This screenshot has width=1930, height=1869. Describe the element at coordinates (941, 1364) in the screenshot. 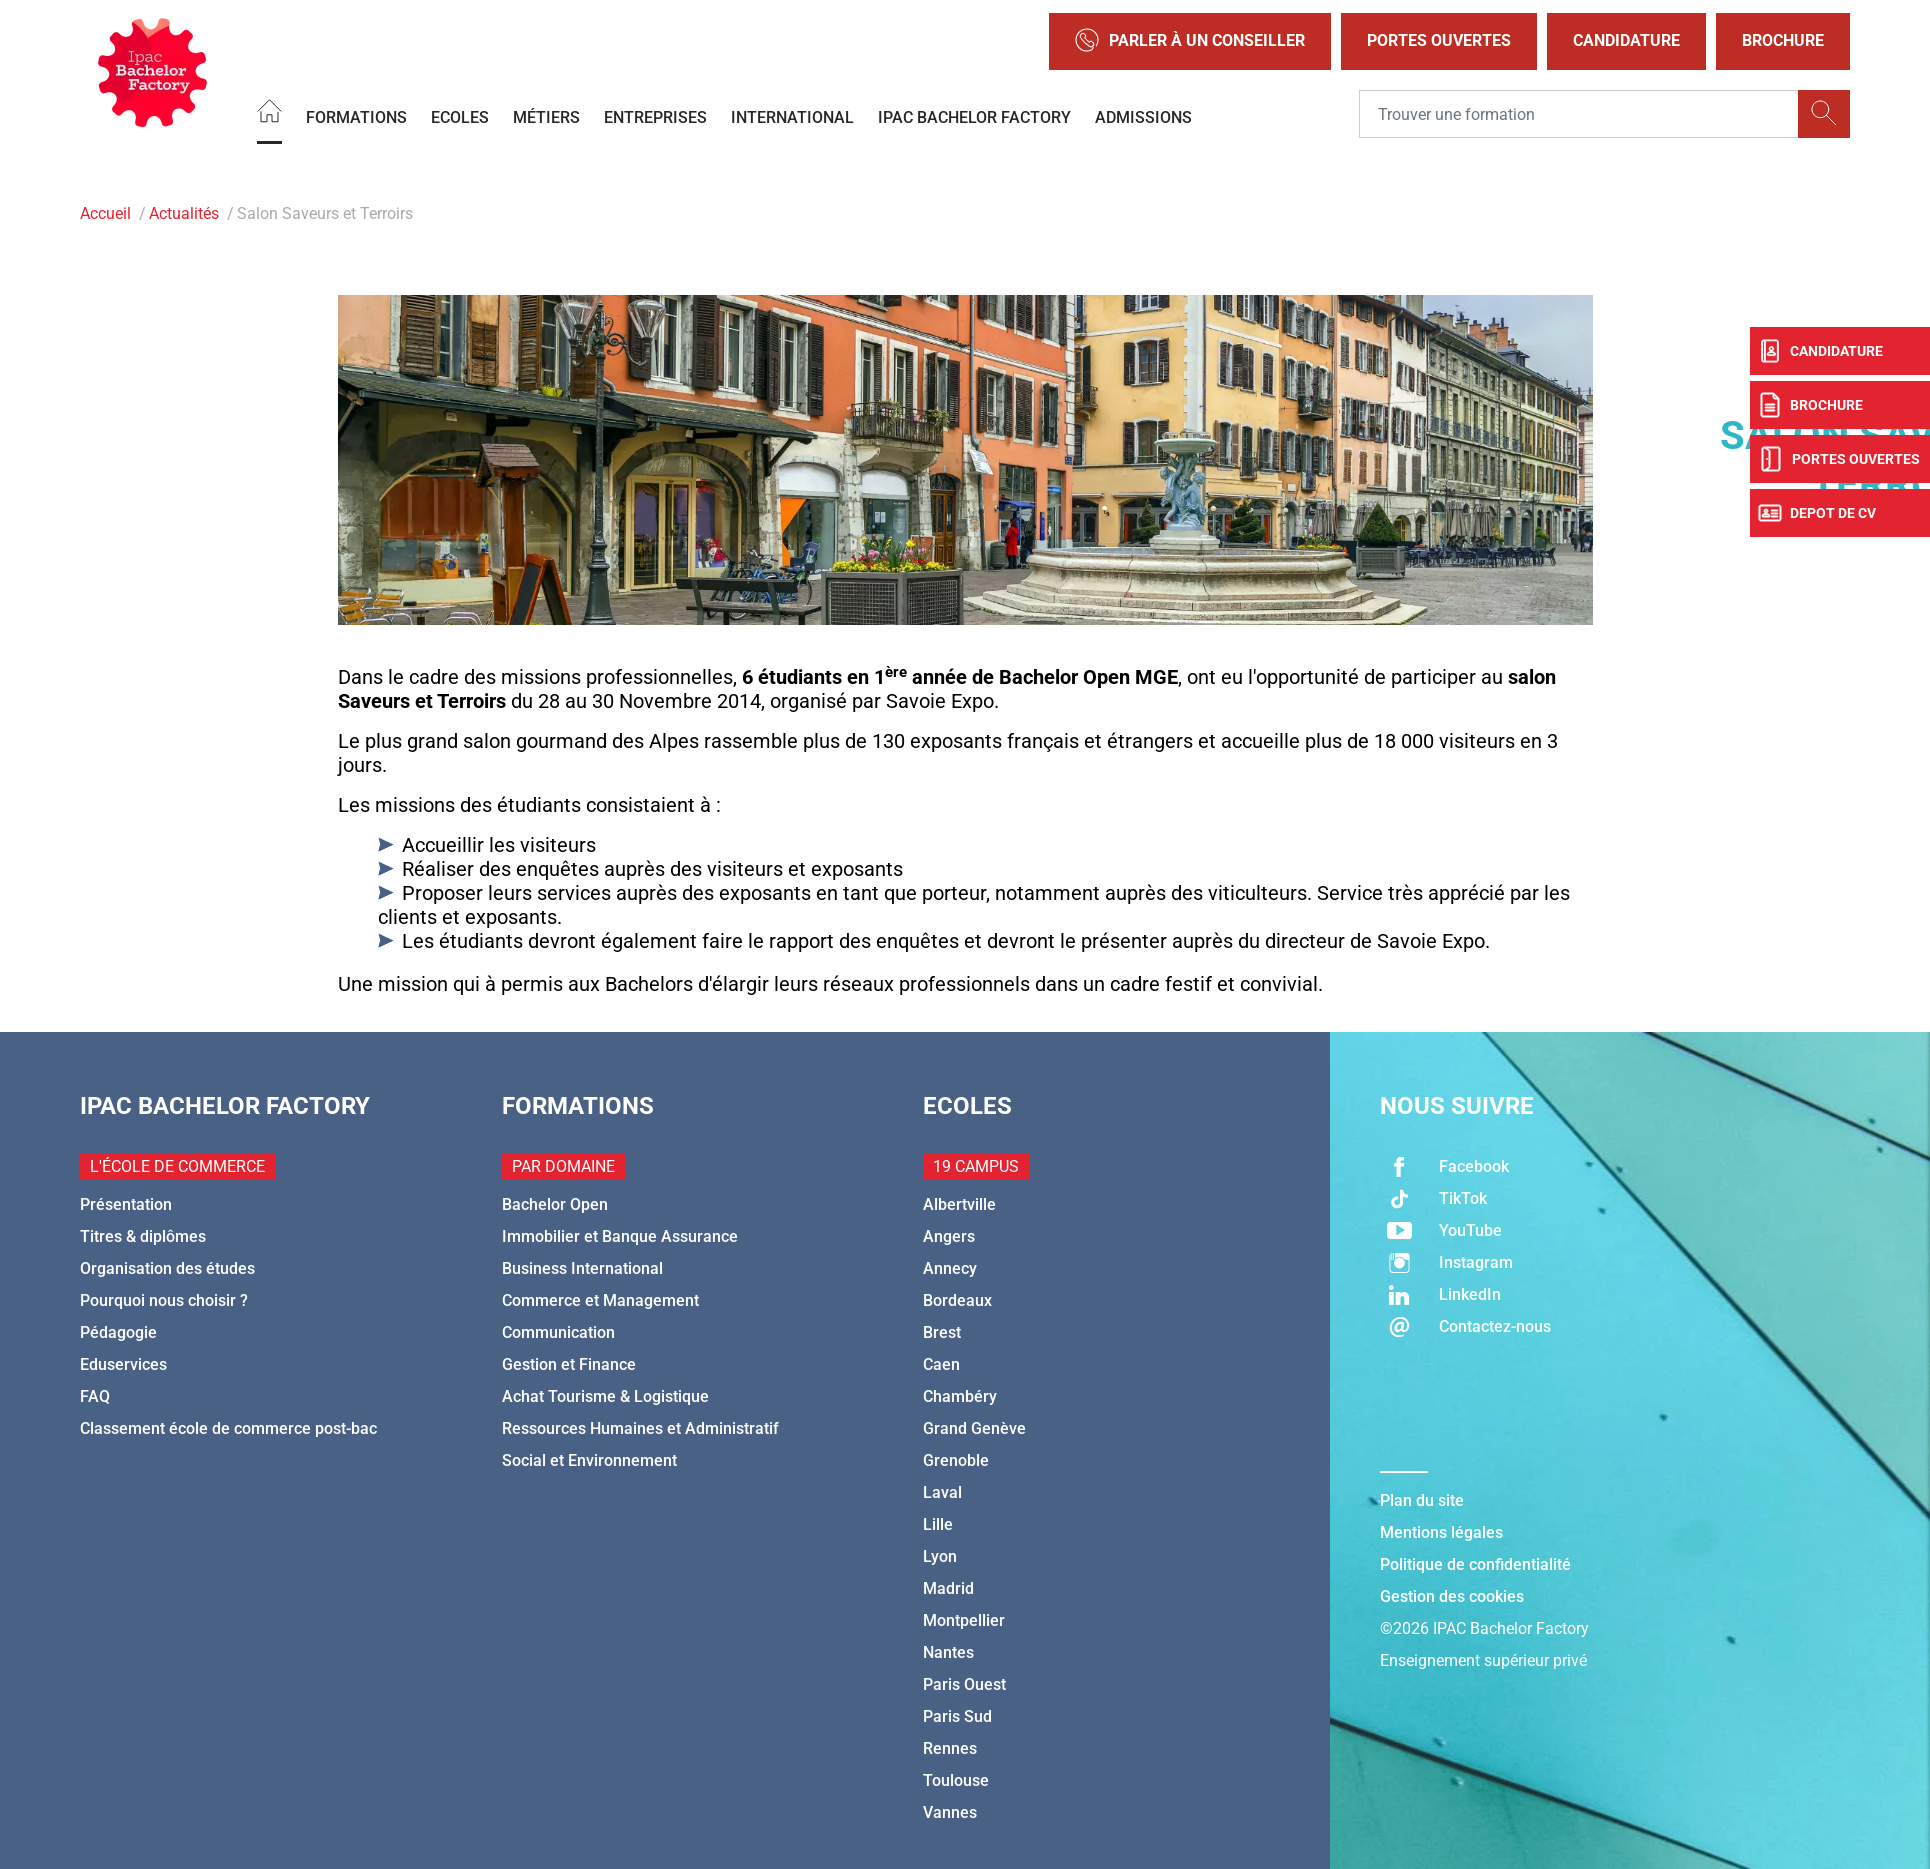

I see `Caen` at that location.